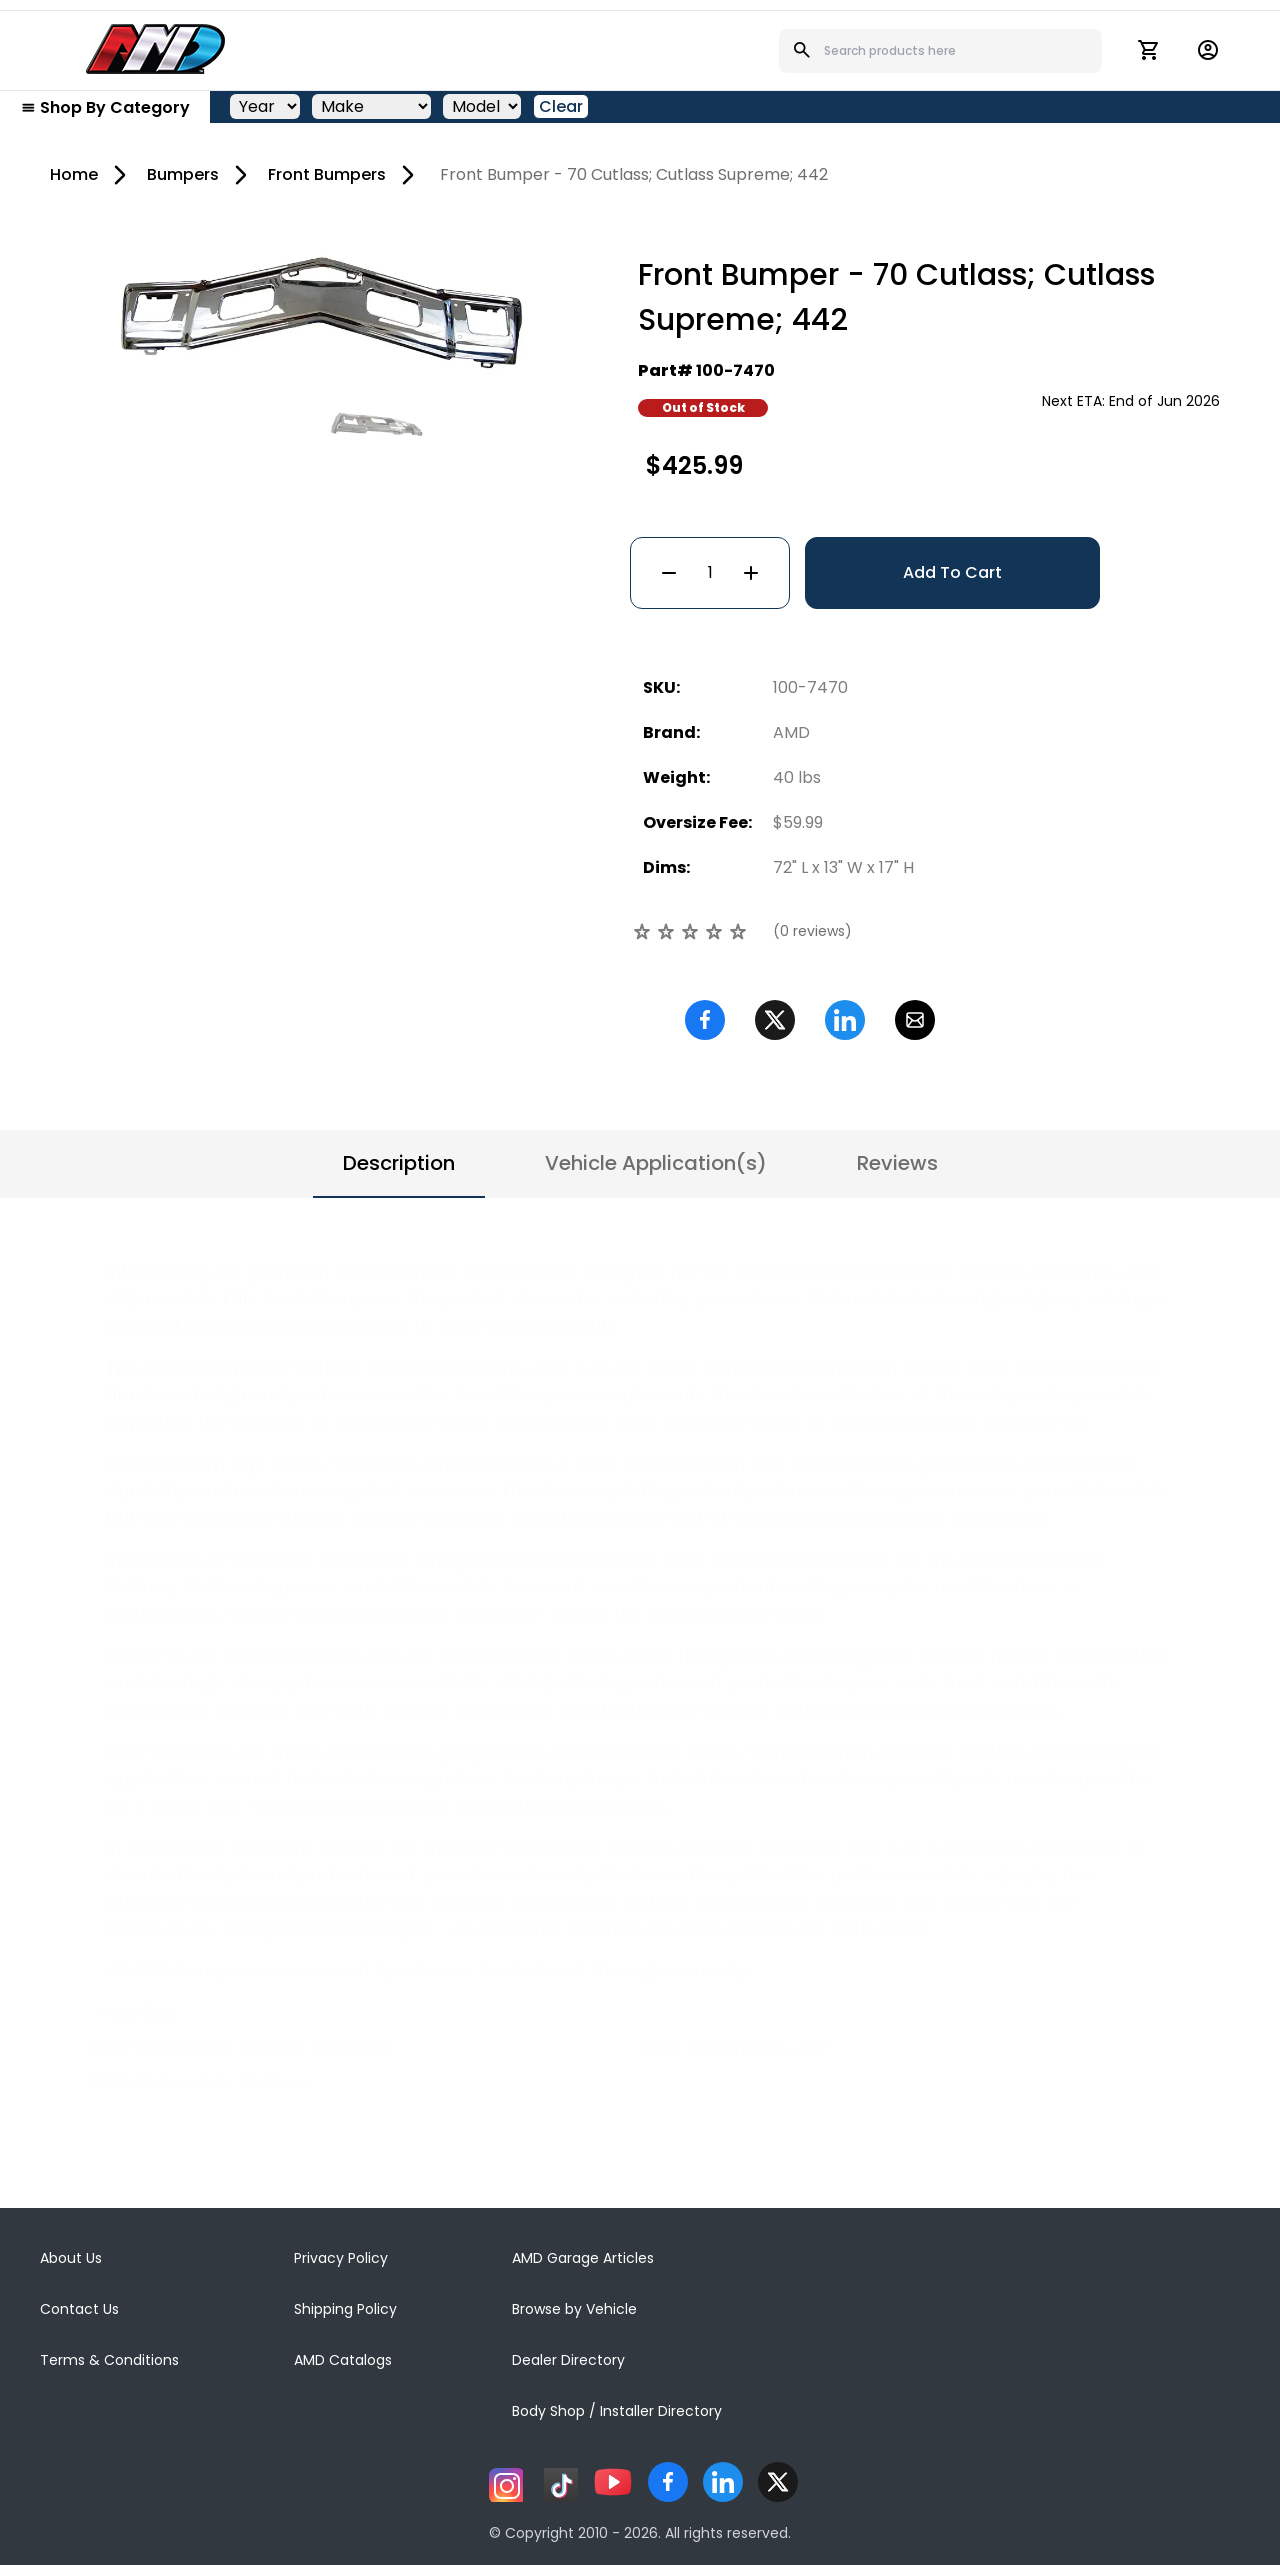 This screenshot has height=2565, width=1280. I want to click on [Email], so click(915, 1020).